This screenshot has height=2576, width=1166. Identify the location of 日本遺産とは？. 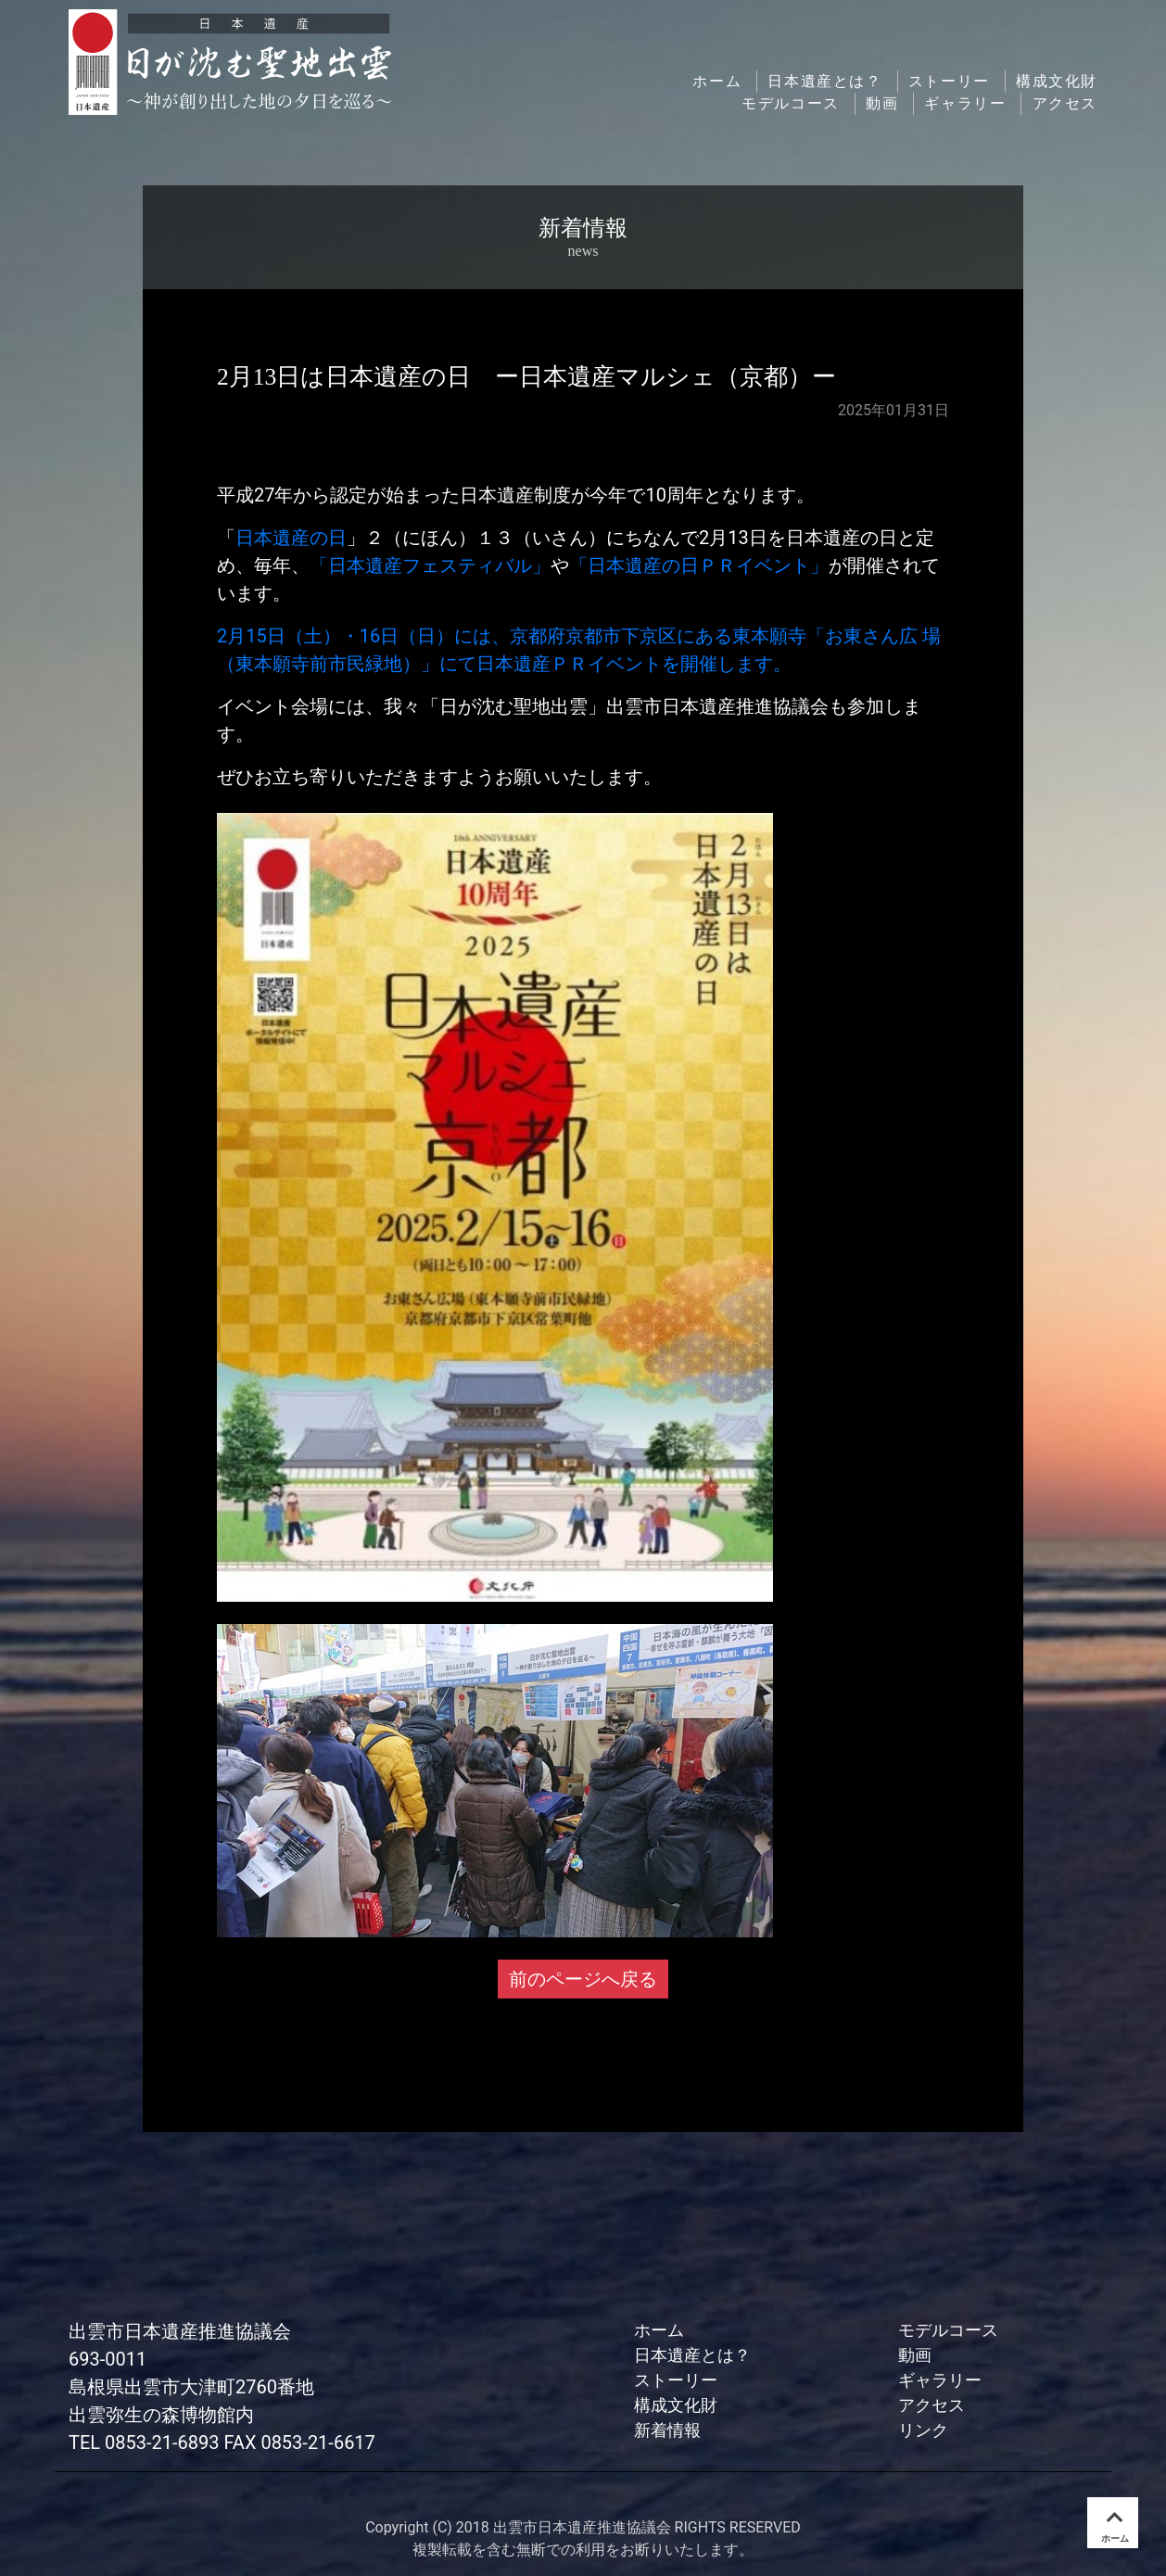
(824, 81).